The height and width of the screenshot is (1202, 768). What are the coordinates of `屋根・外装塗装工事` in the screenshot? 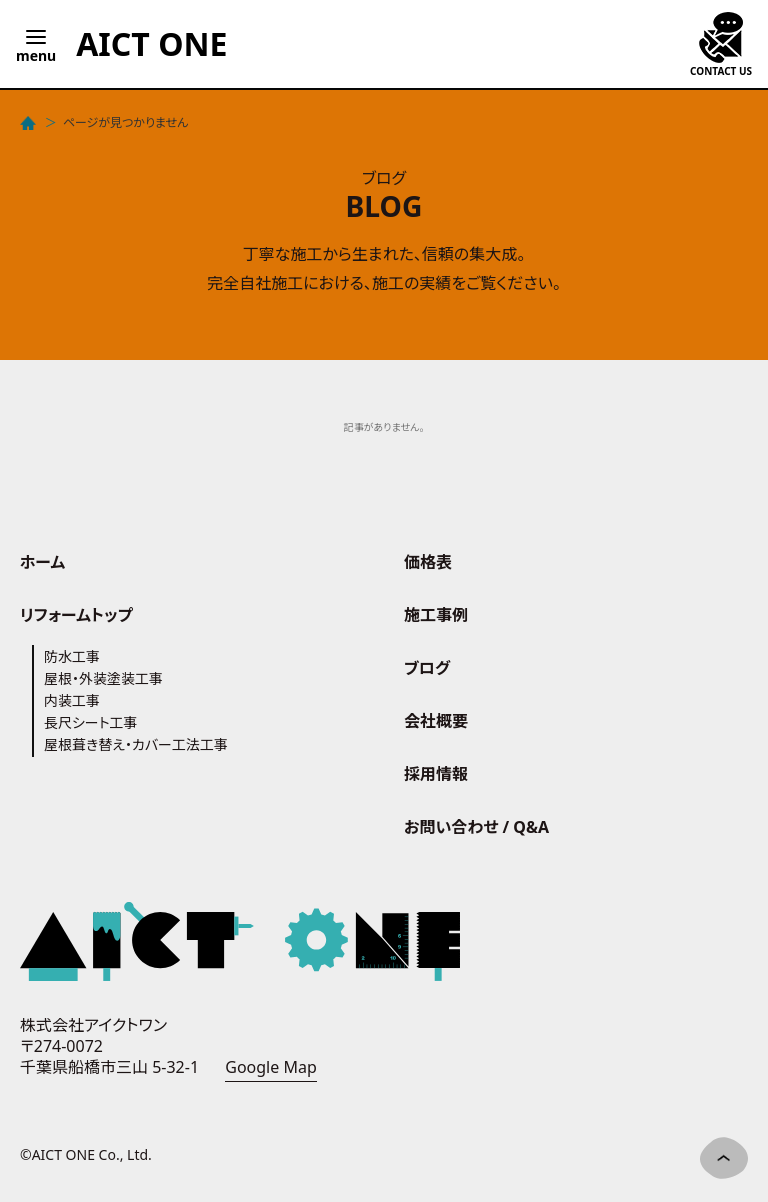 It's located at (103, 678).